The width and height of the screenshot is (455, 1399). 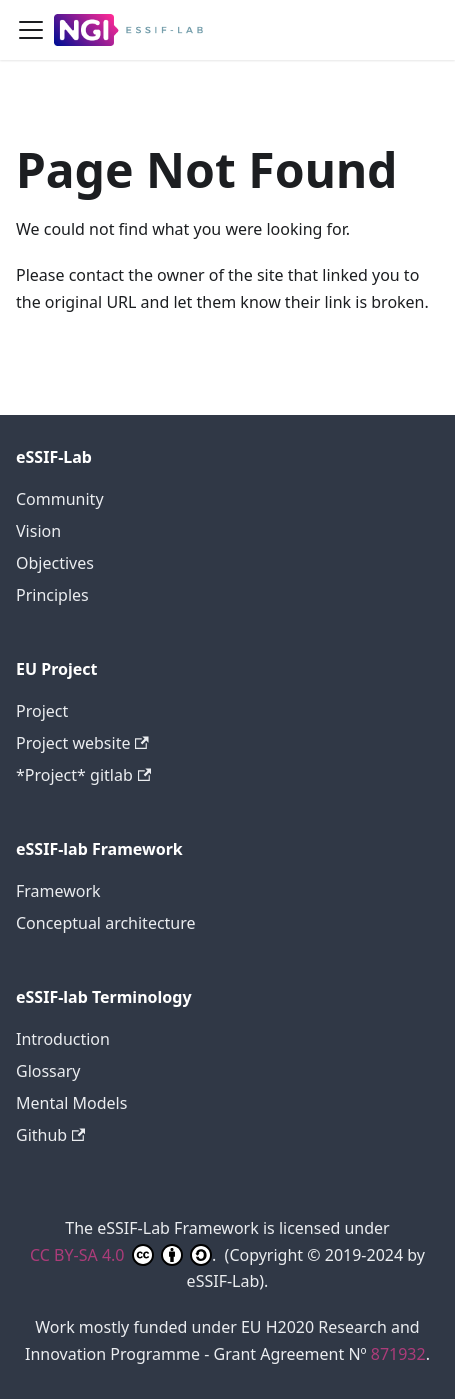 I want to click on Principles, so click(x=52, y=595).